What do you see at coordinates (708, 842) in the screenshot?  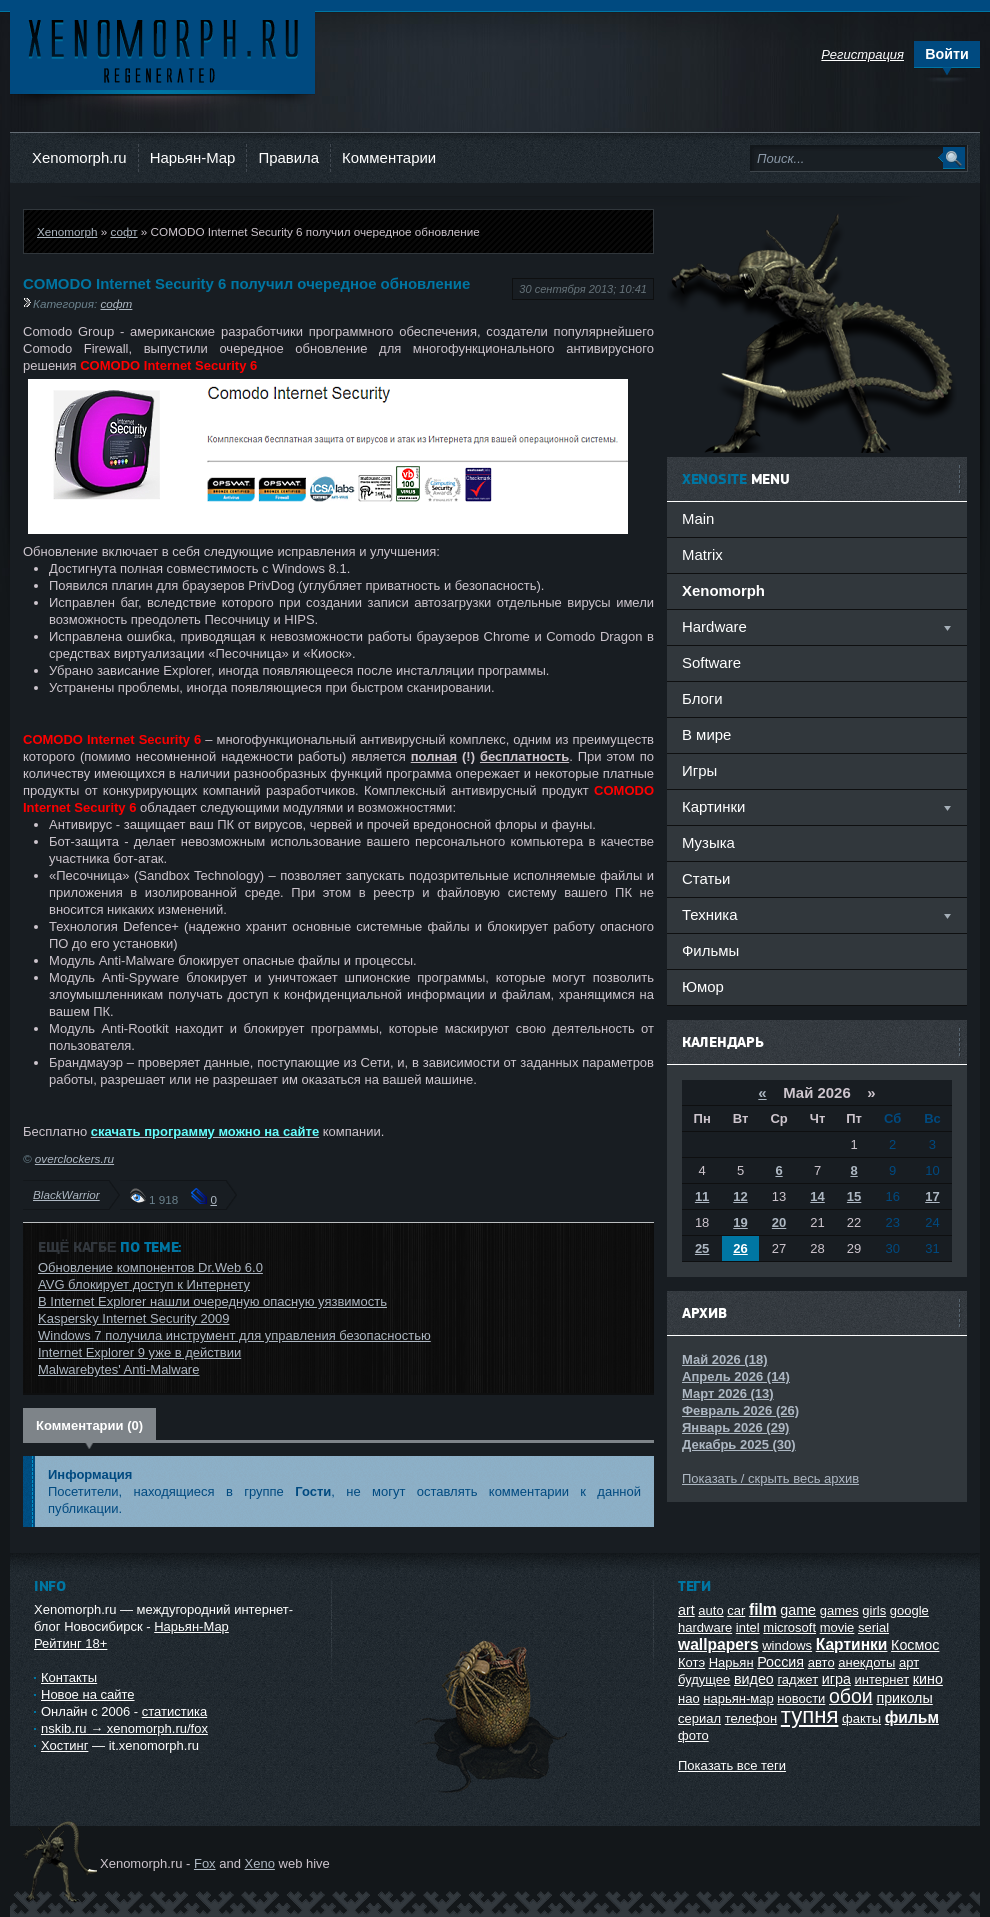 I see `Музыка` at bounding box center [708, 842].